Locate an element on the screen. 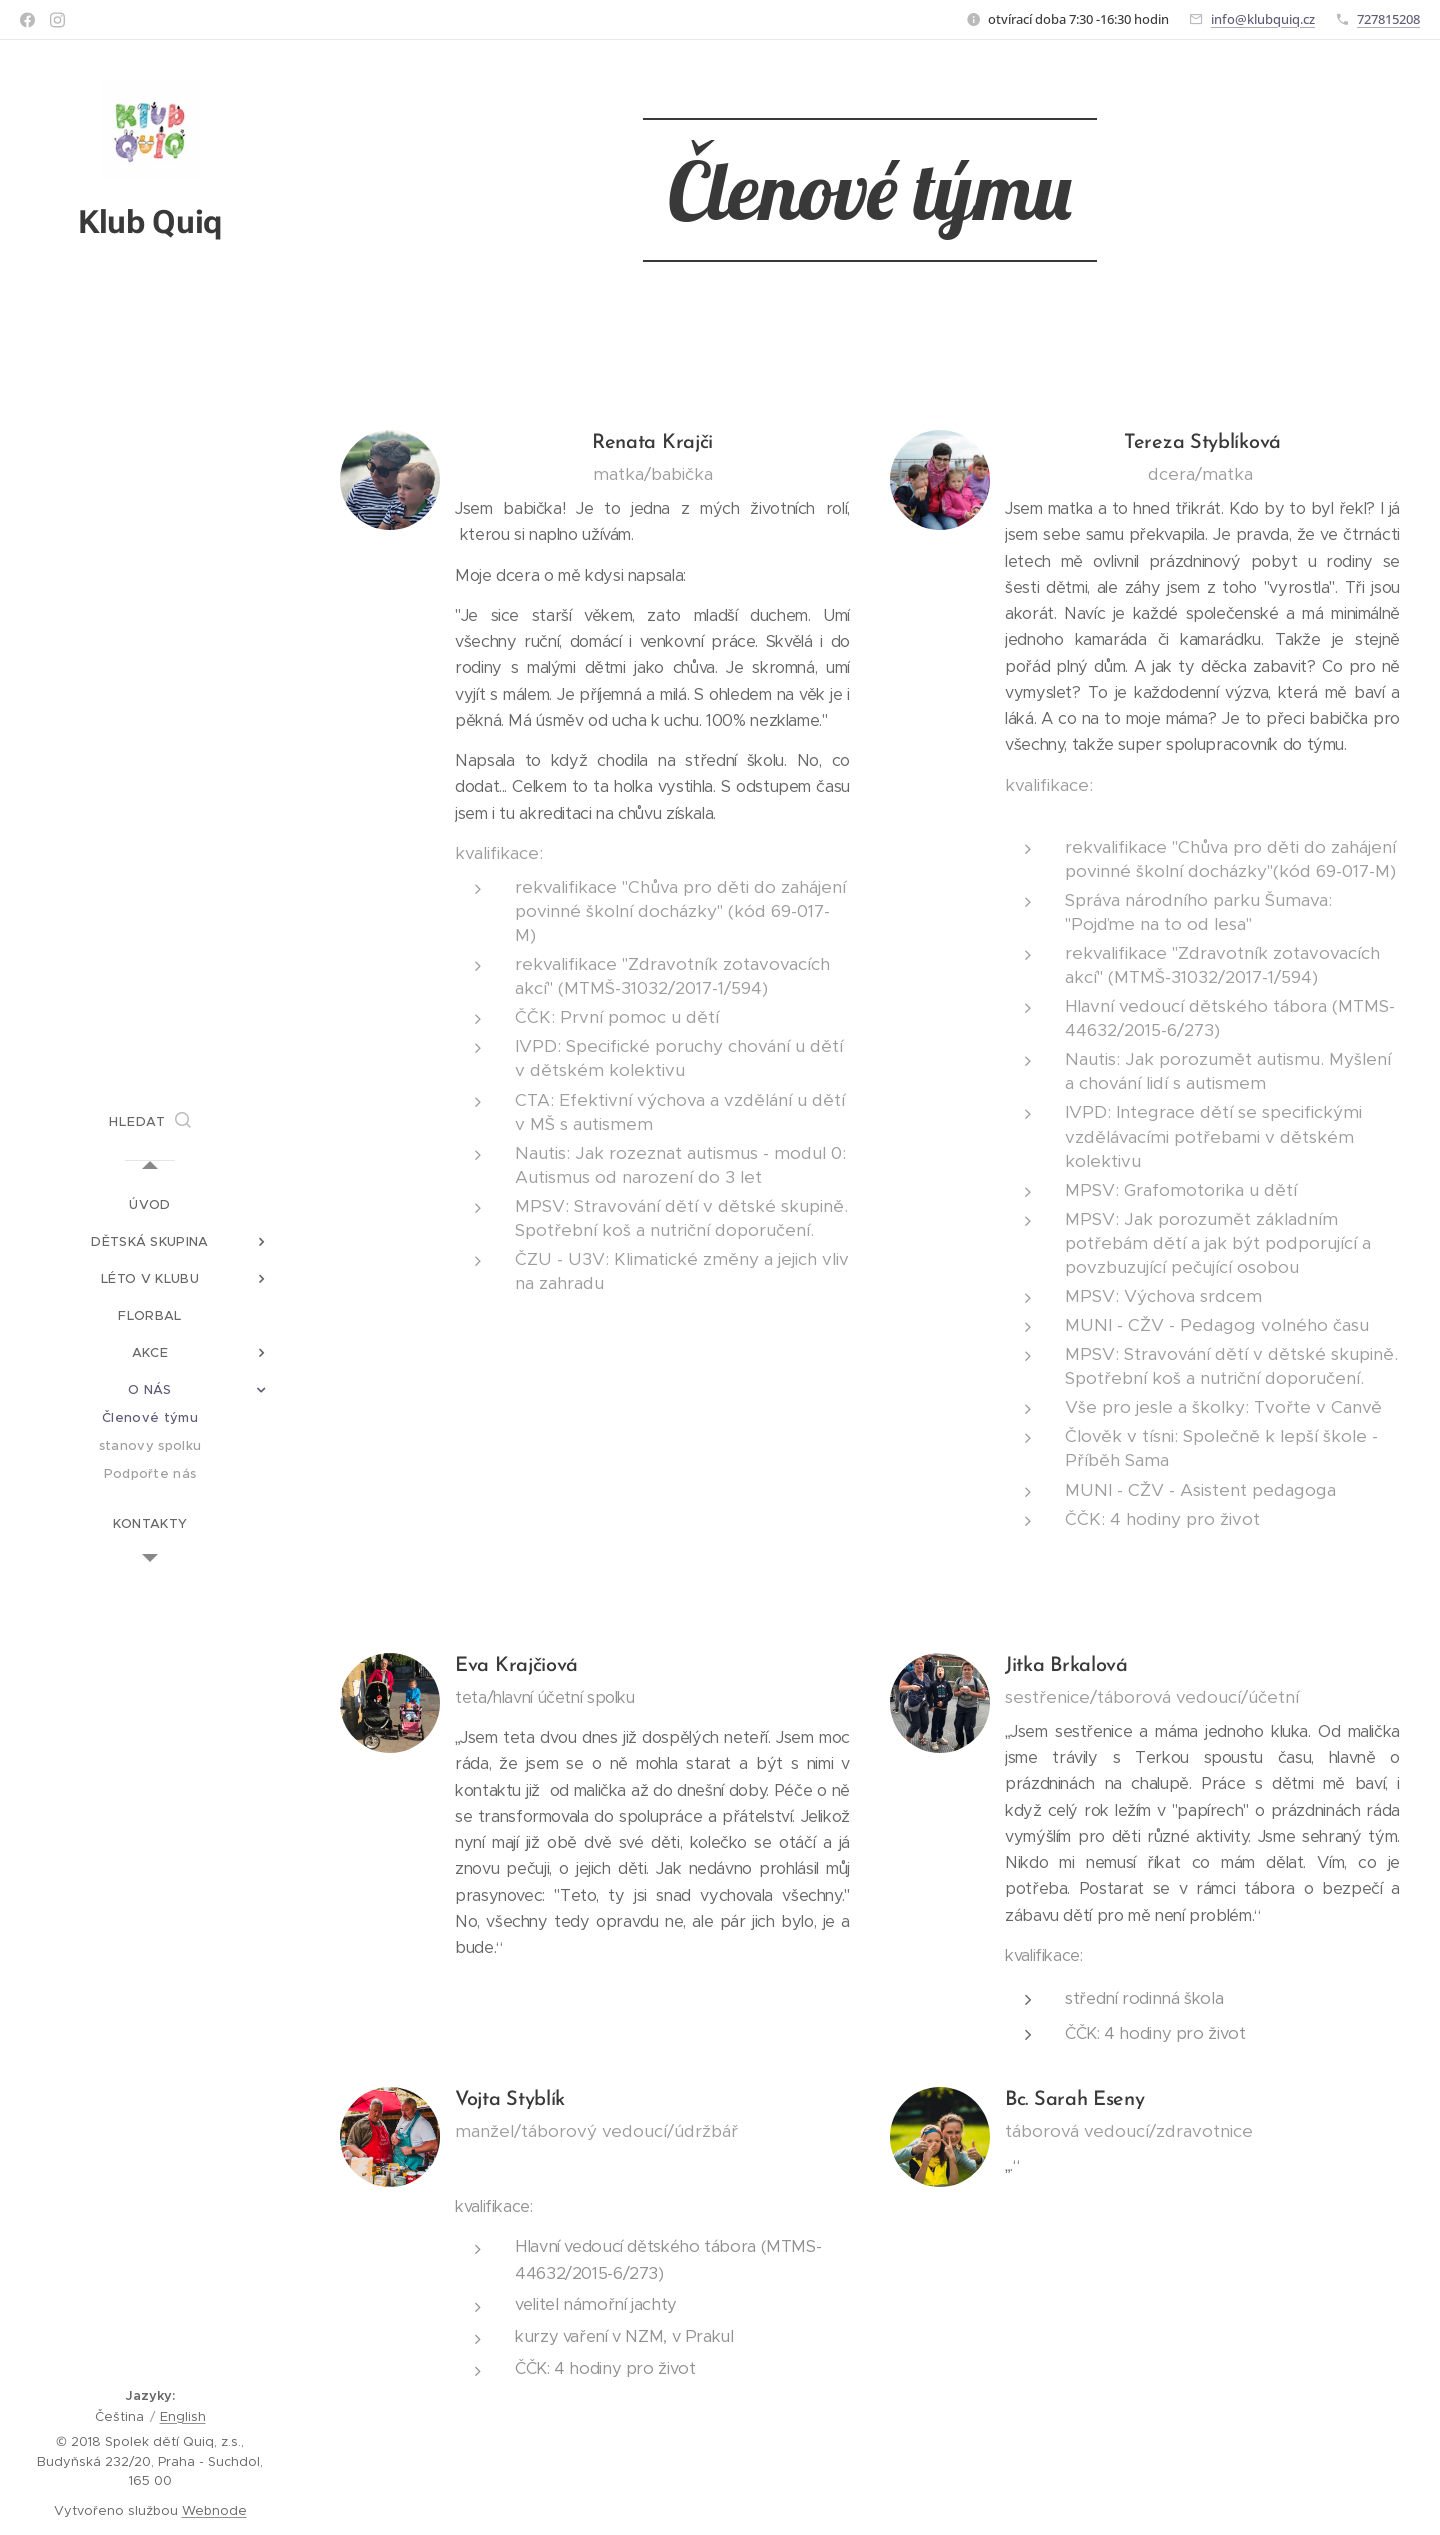 This screenshot has width=1440, height=2535. info@klubquiq.cz is located at coordinates (1263, 19).